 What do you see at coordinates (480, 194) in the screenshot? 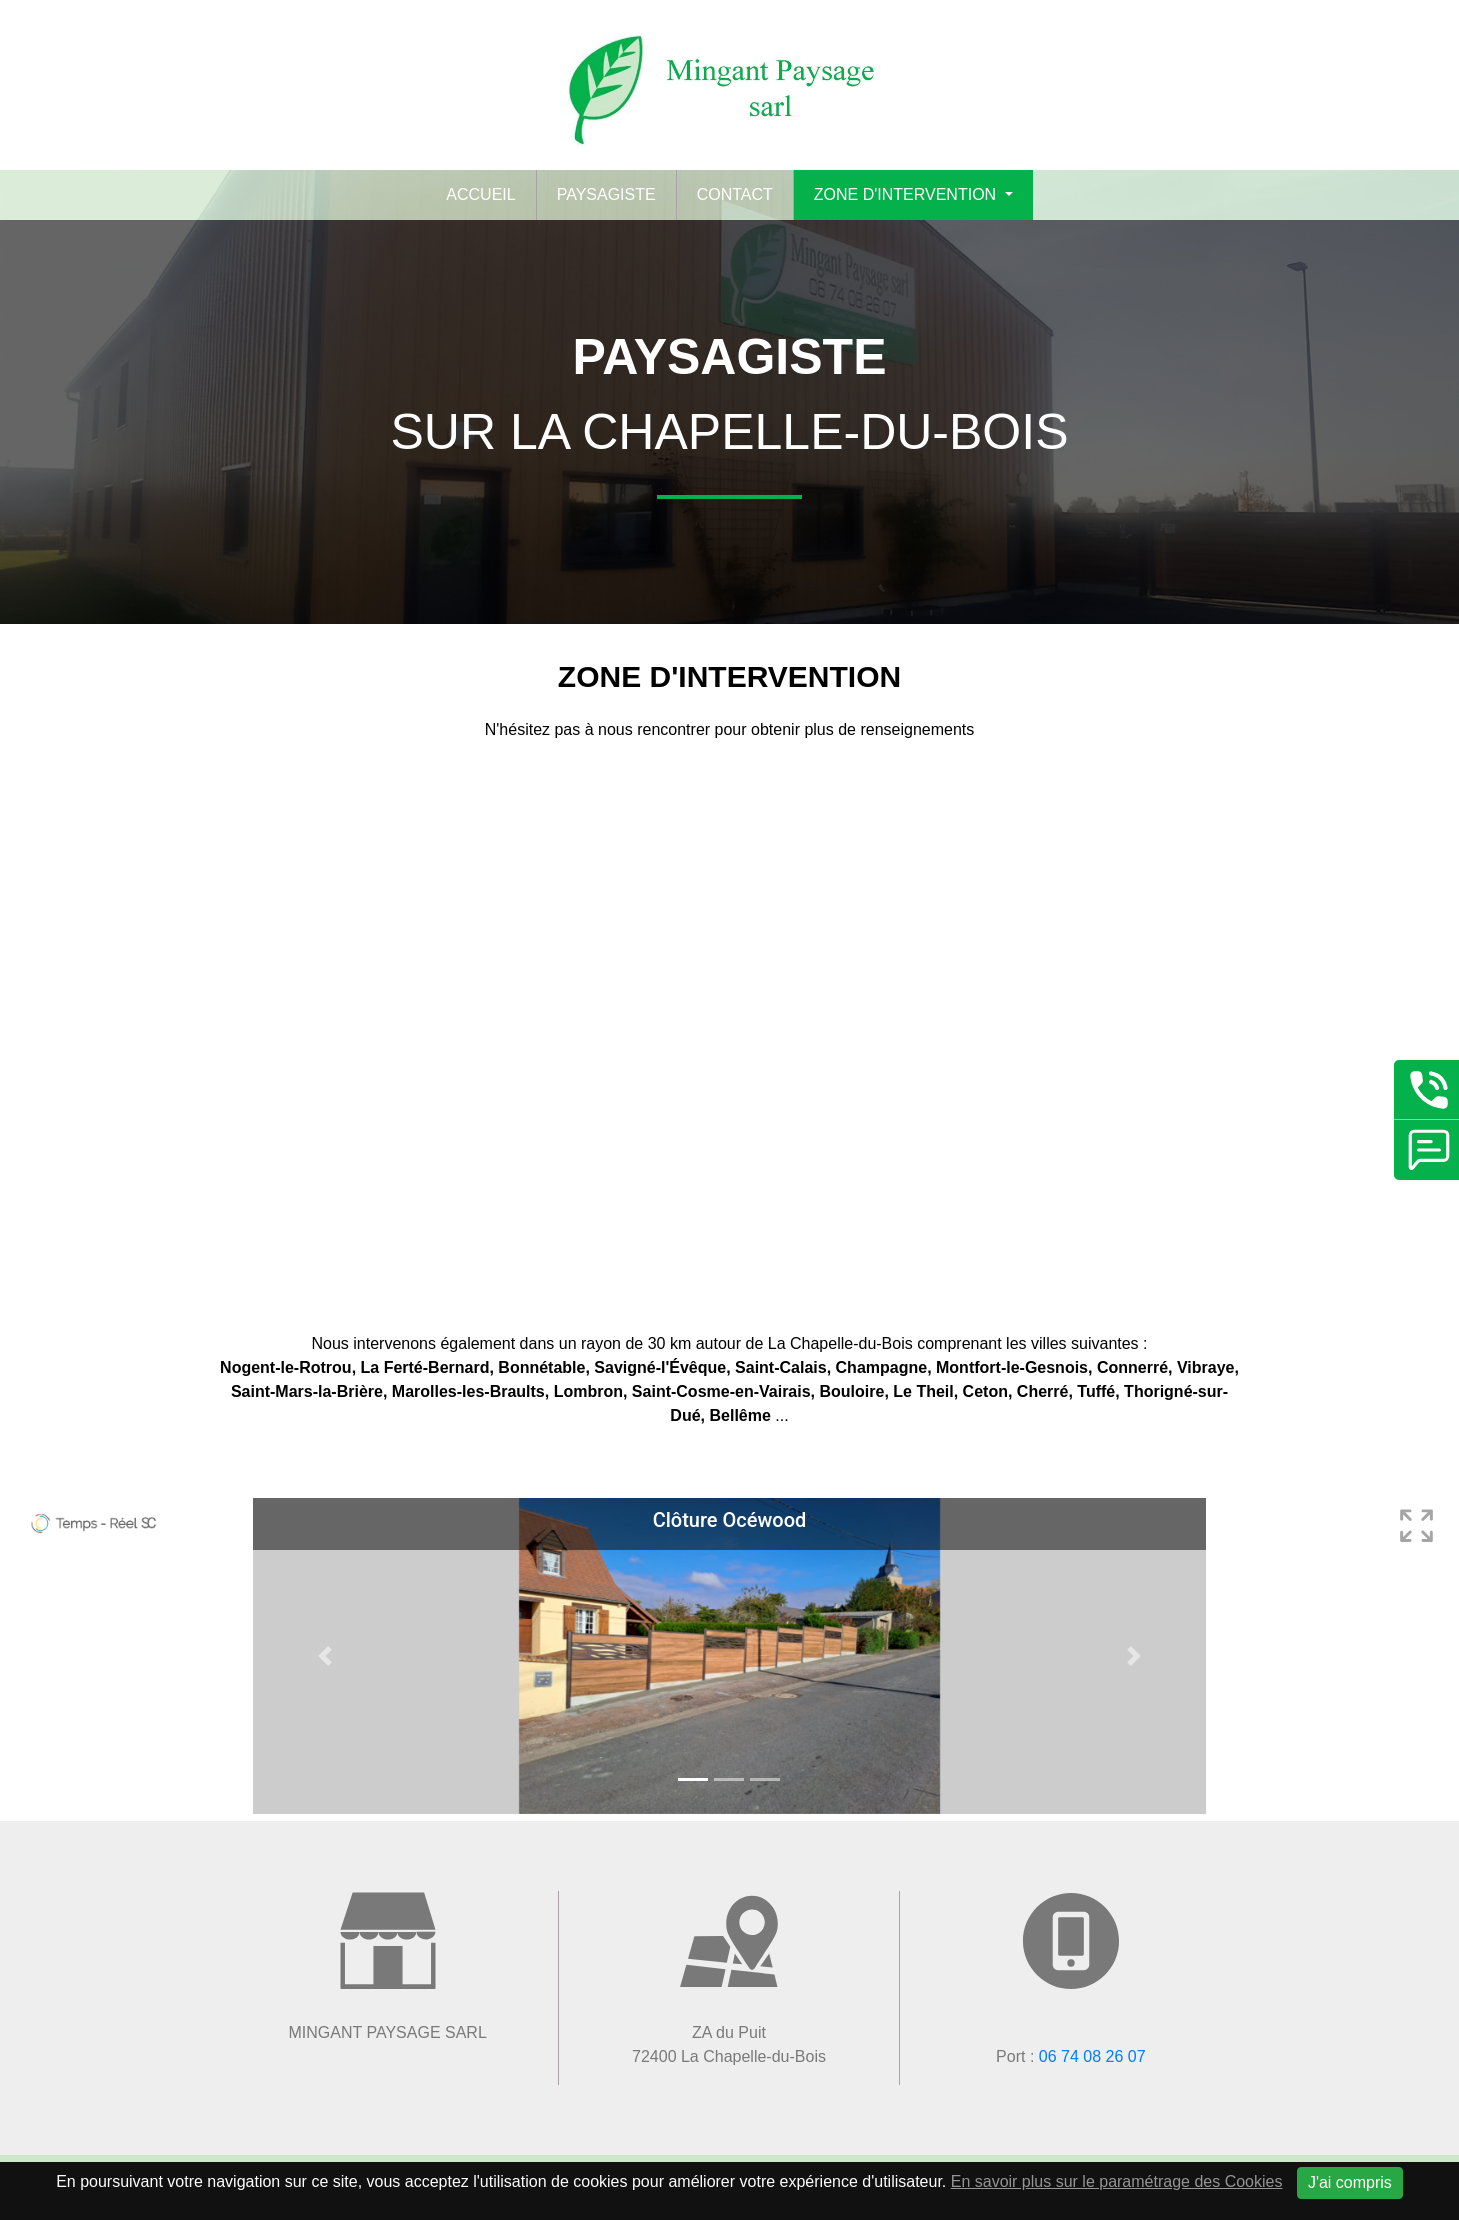
I see `Accueil` at bounding box center [480, 194].